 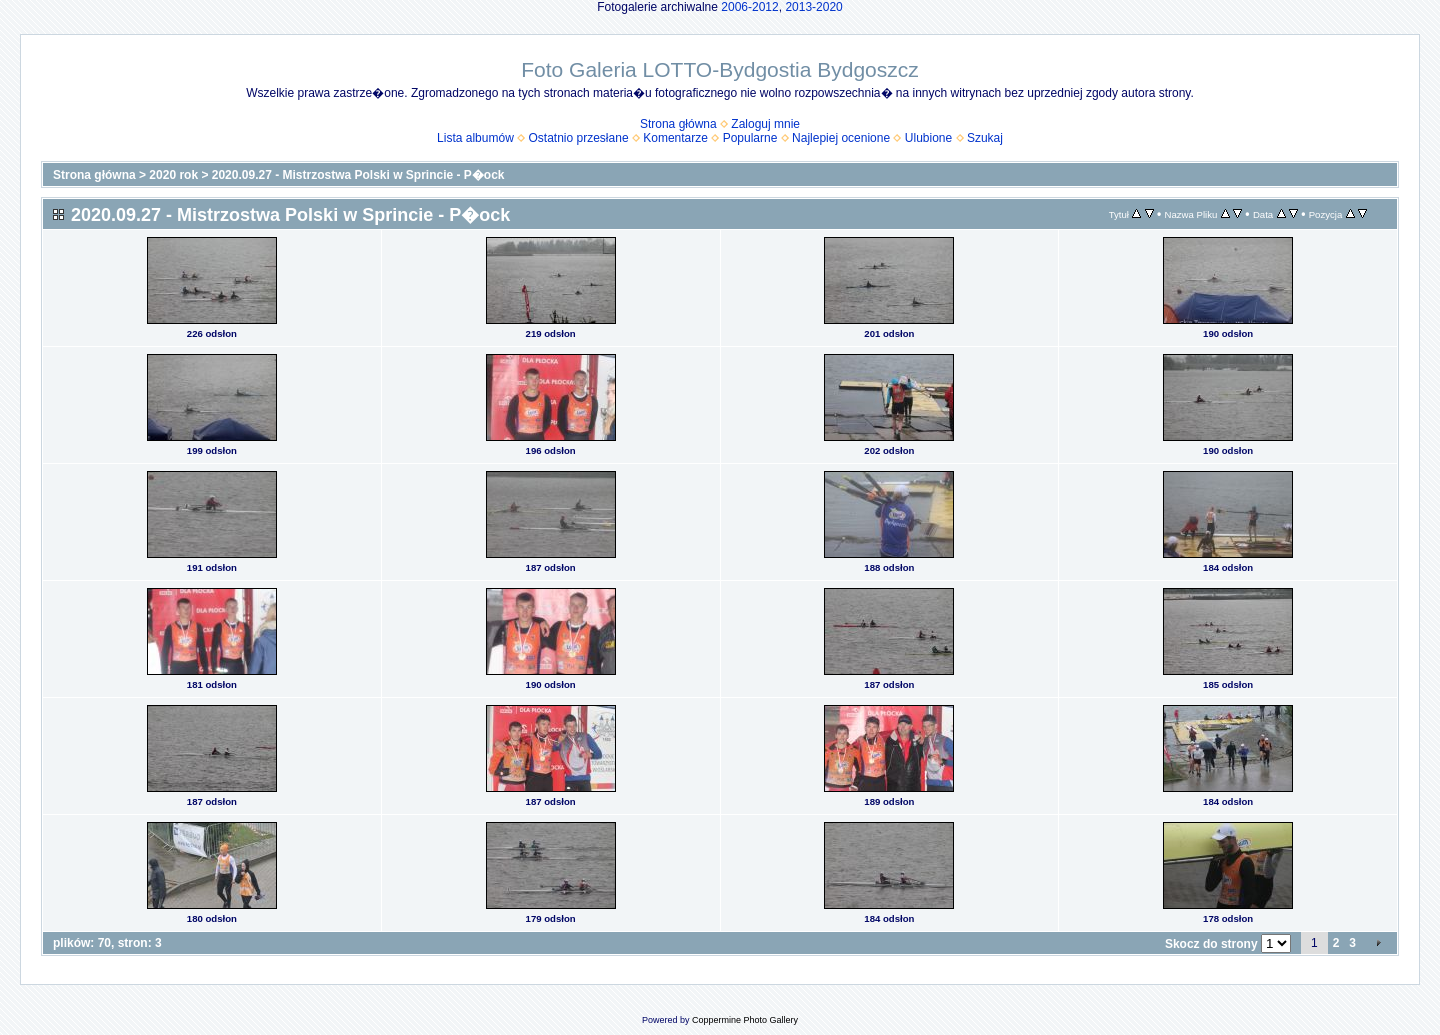 I want to click on 2013-2020, so click(x=813, y=7).